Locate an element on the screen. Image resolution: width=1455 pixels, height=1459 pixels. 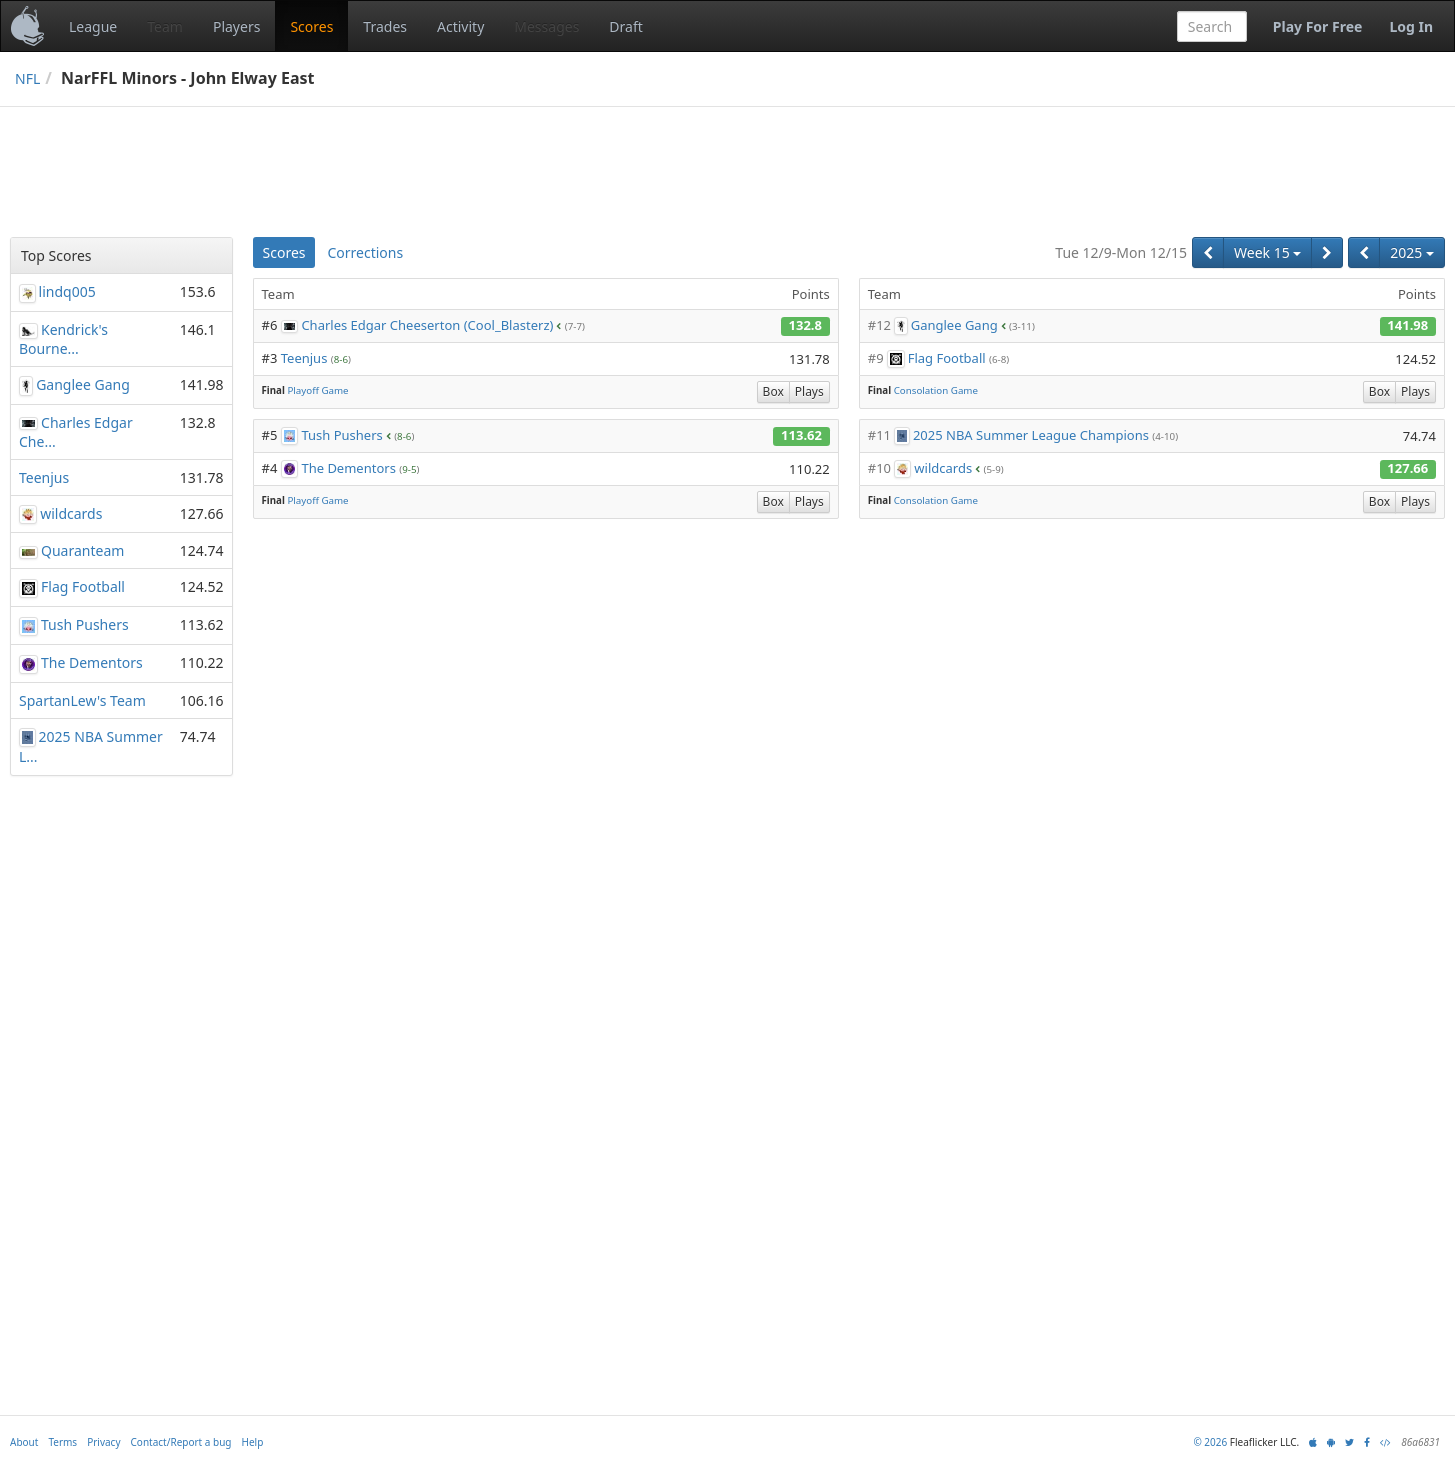
Kendrick's Bourne... is located at coordinates (63, 339).